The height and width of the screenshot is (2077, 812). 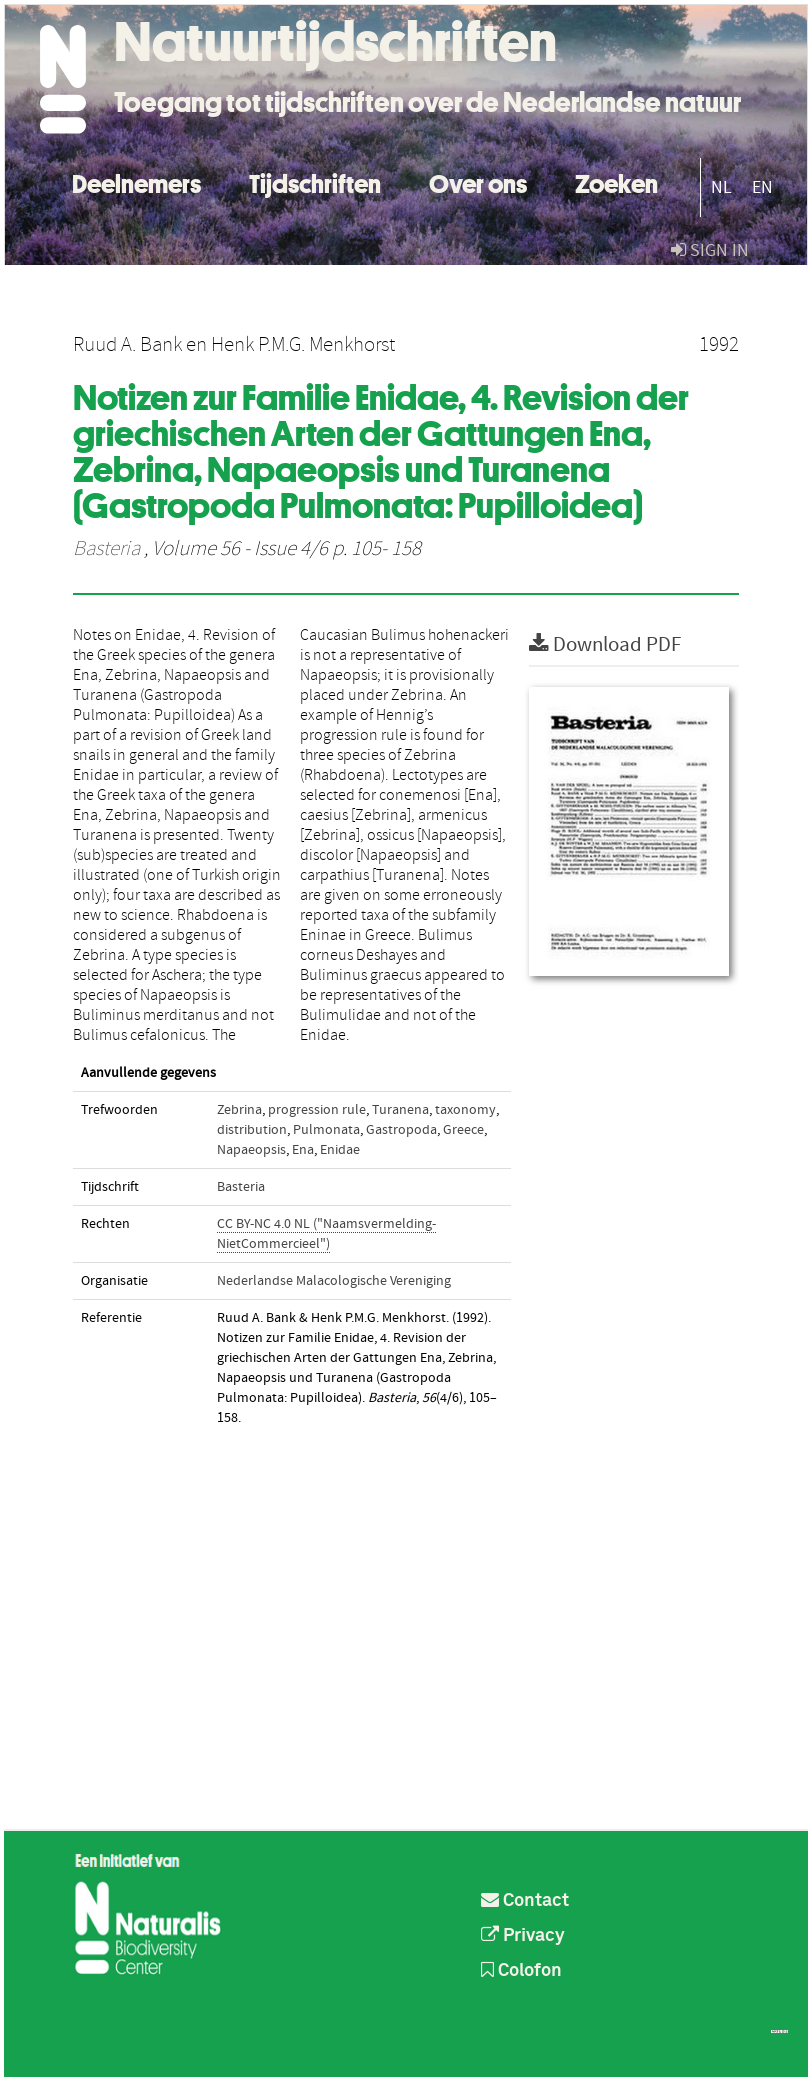 What do you see at coordinates (326, 1130) in the screenshot?
I see `Pulmonata` at bounding box center [326, 1130].